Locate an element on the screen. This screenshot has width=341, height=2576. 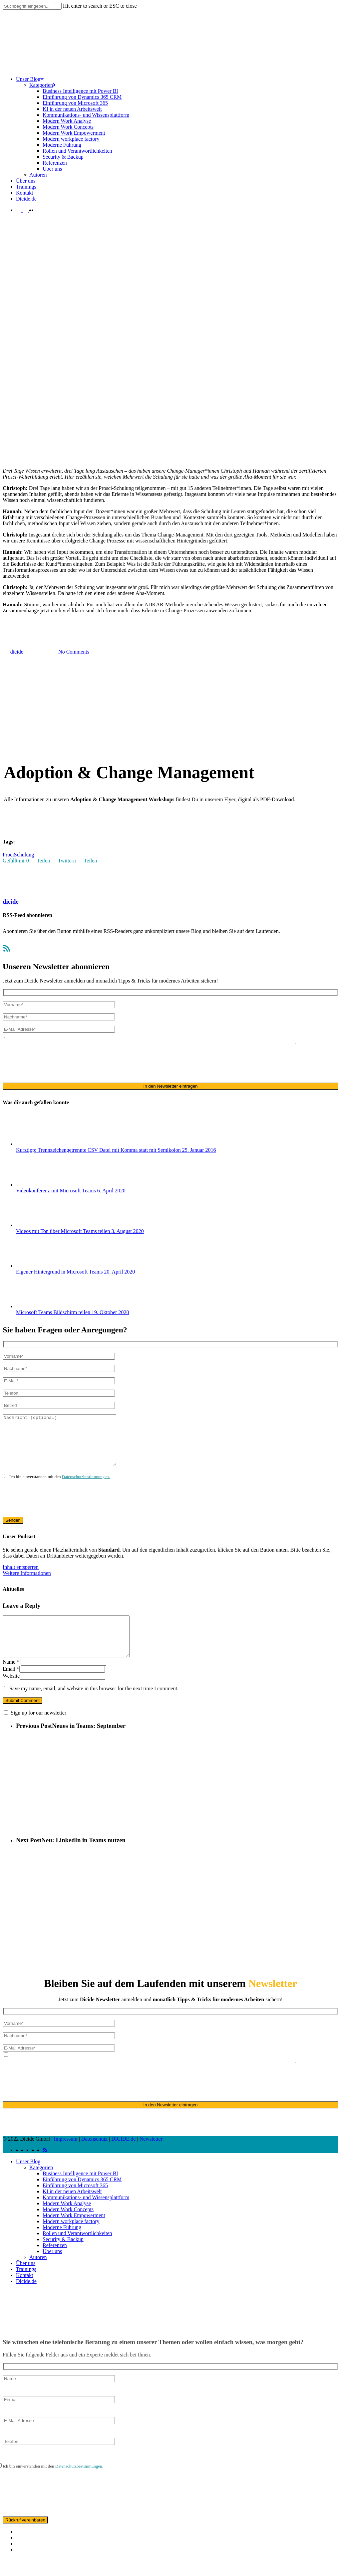
Kommunikations- und Wissensplattform is located at coordinates (86, 2215).